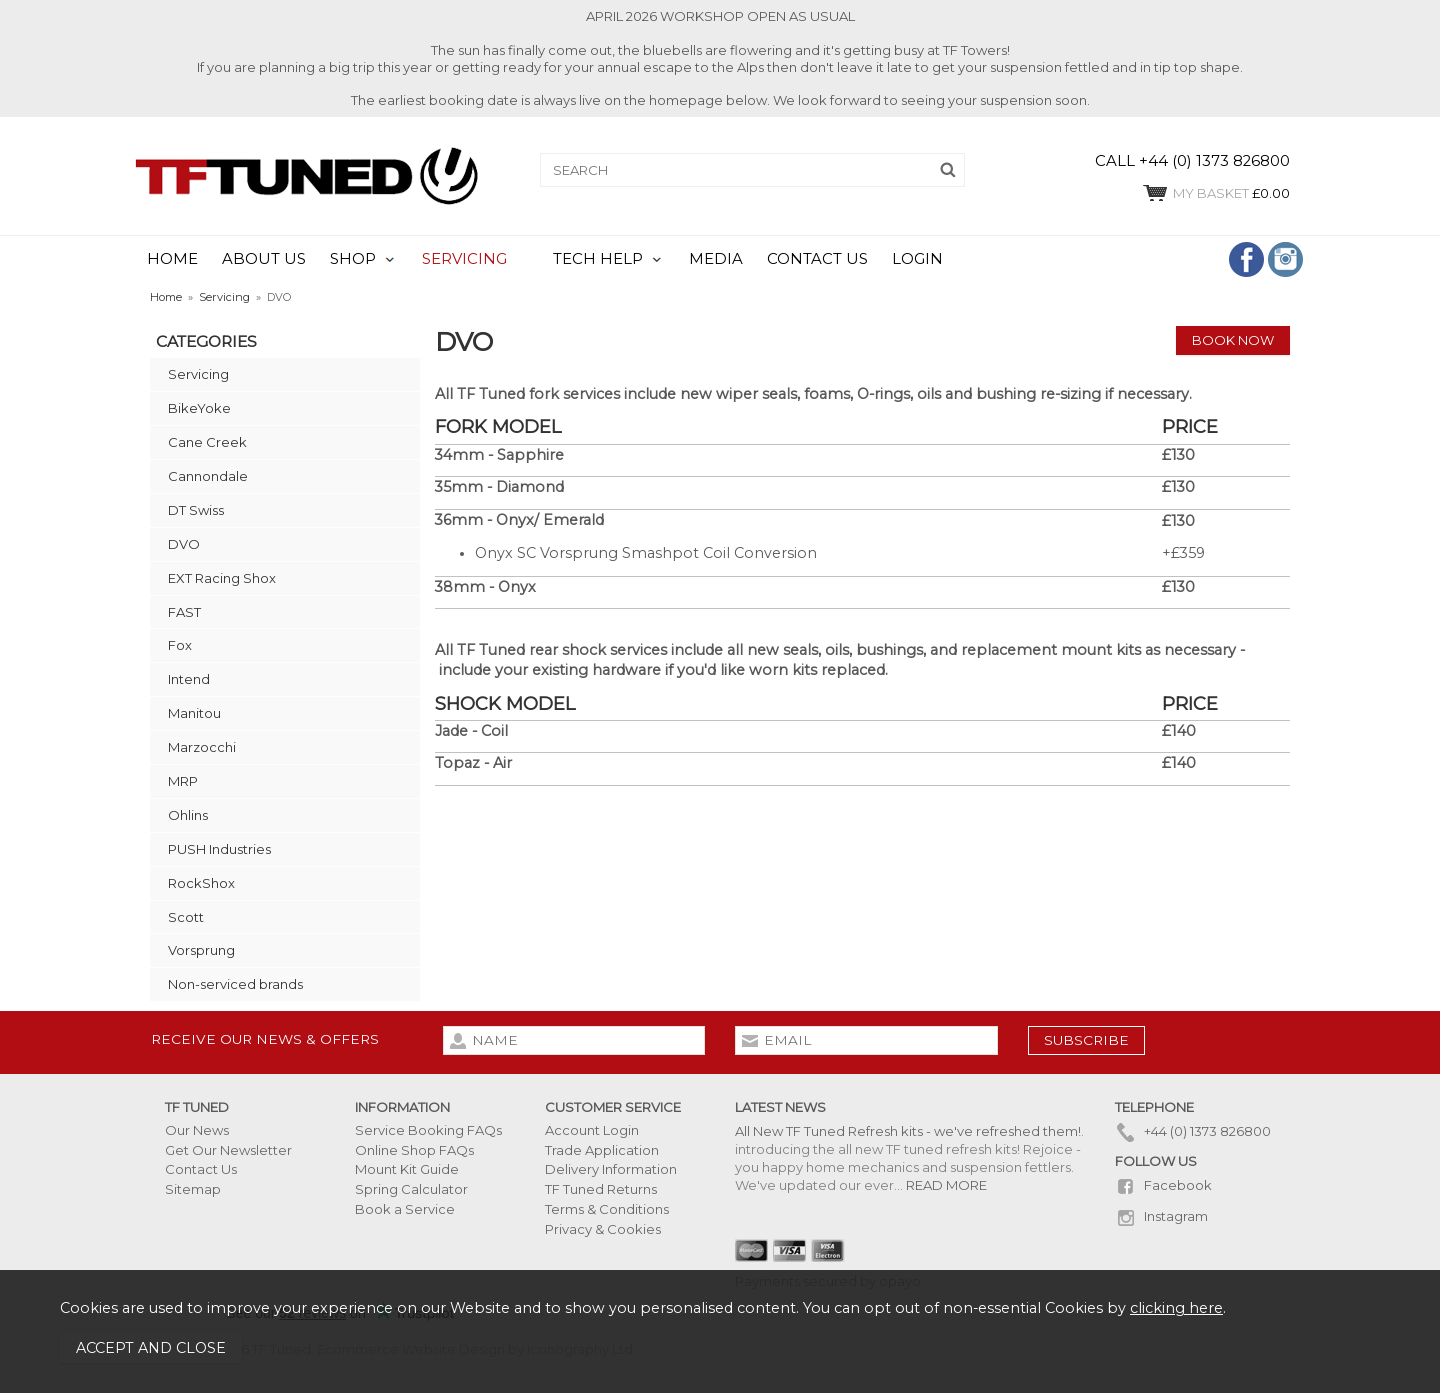 This screenshot has width=1440, height=1393. What do you see at coordinates (202, 747) in the screenshot?
I see `Marzocchi` at bounding box center [202, 747].